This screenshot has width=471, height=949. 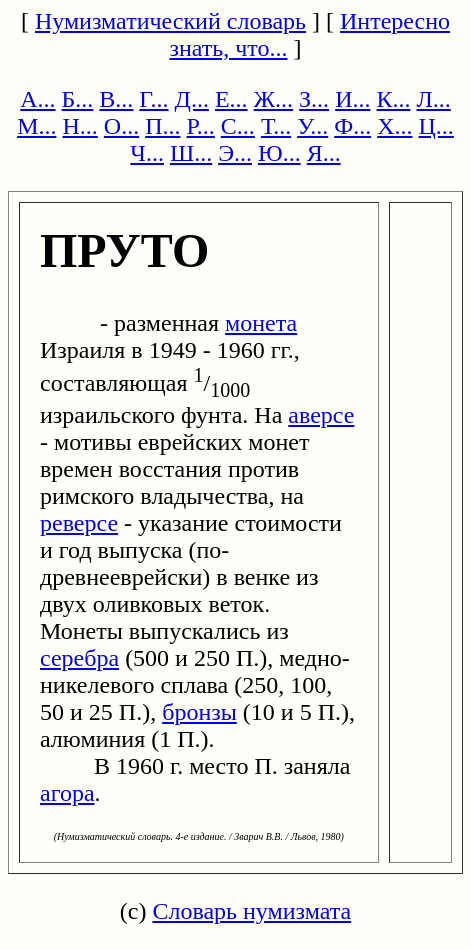 I want to click on Ж..., so click(x=274, y=99).